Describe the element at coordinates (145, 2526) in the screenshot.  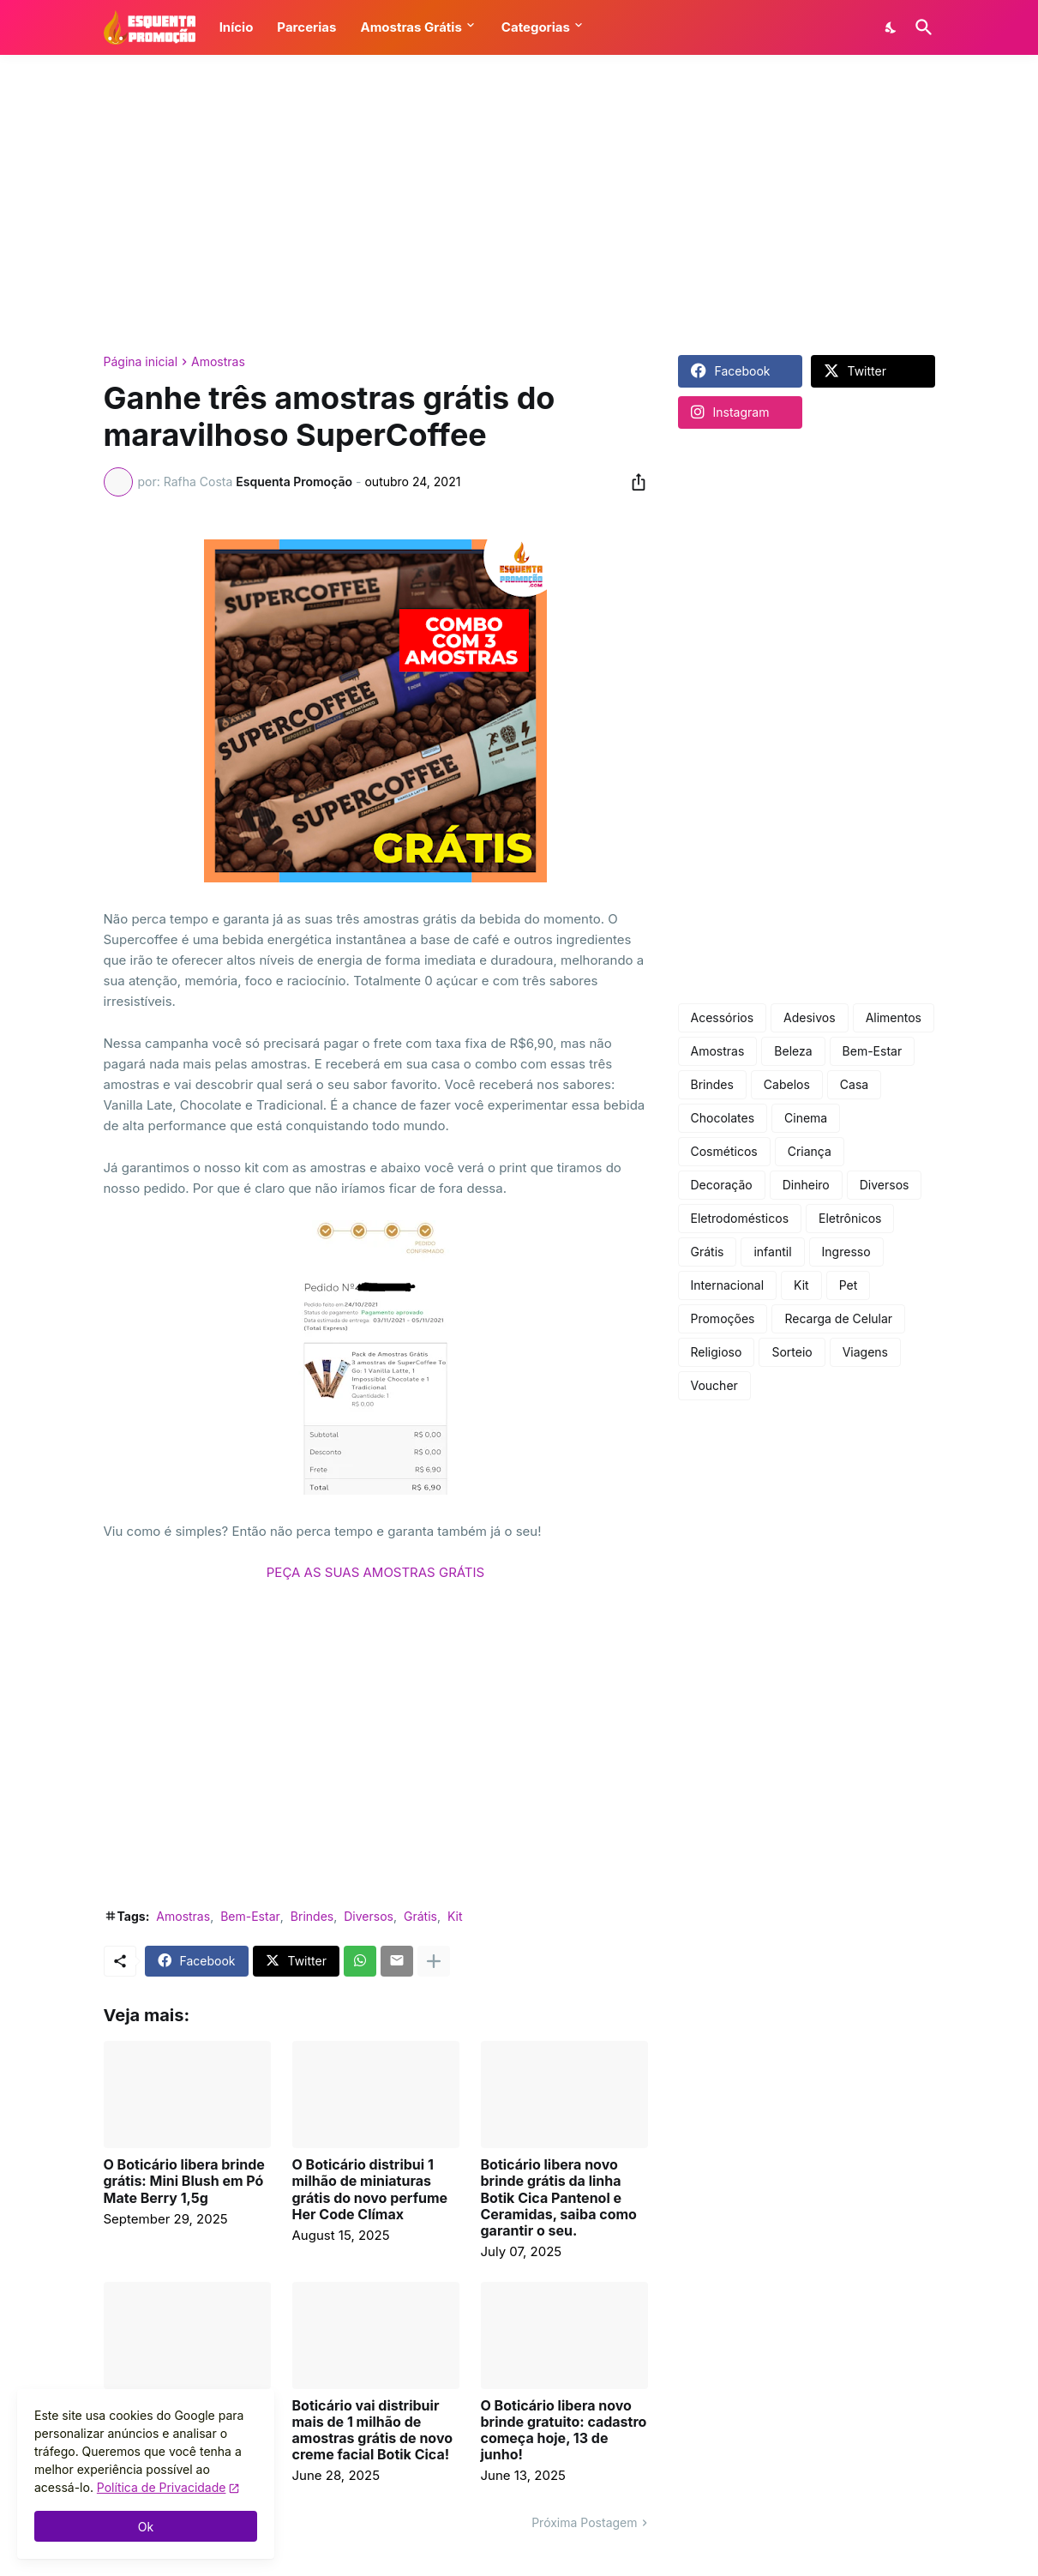
I see `Ok` at that location.